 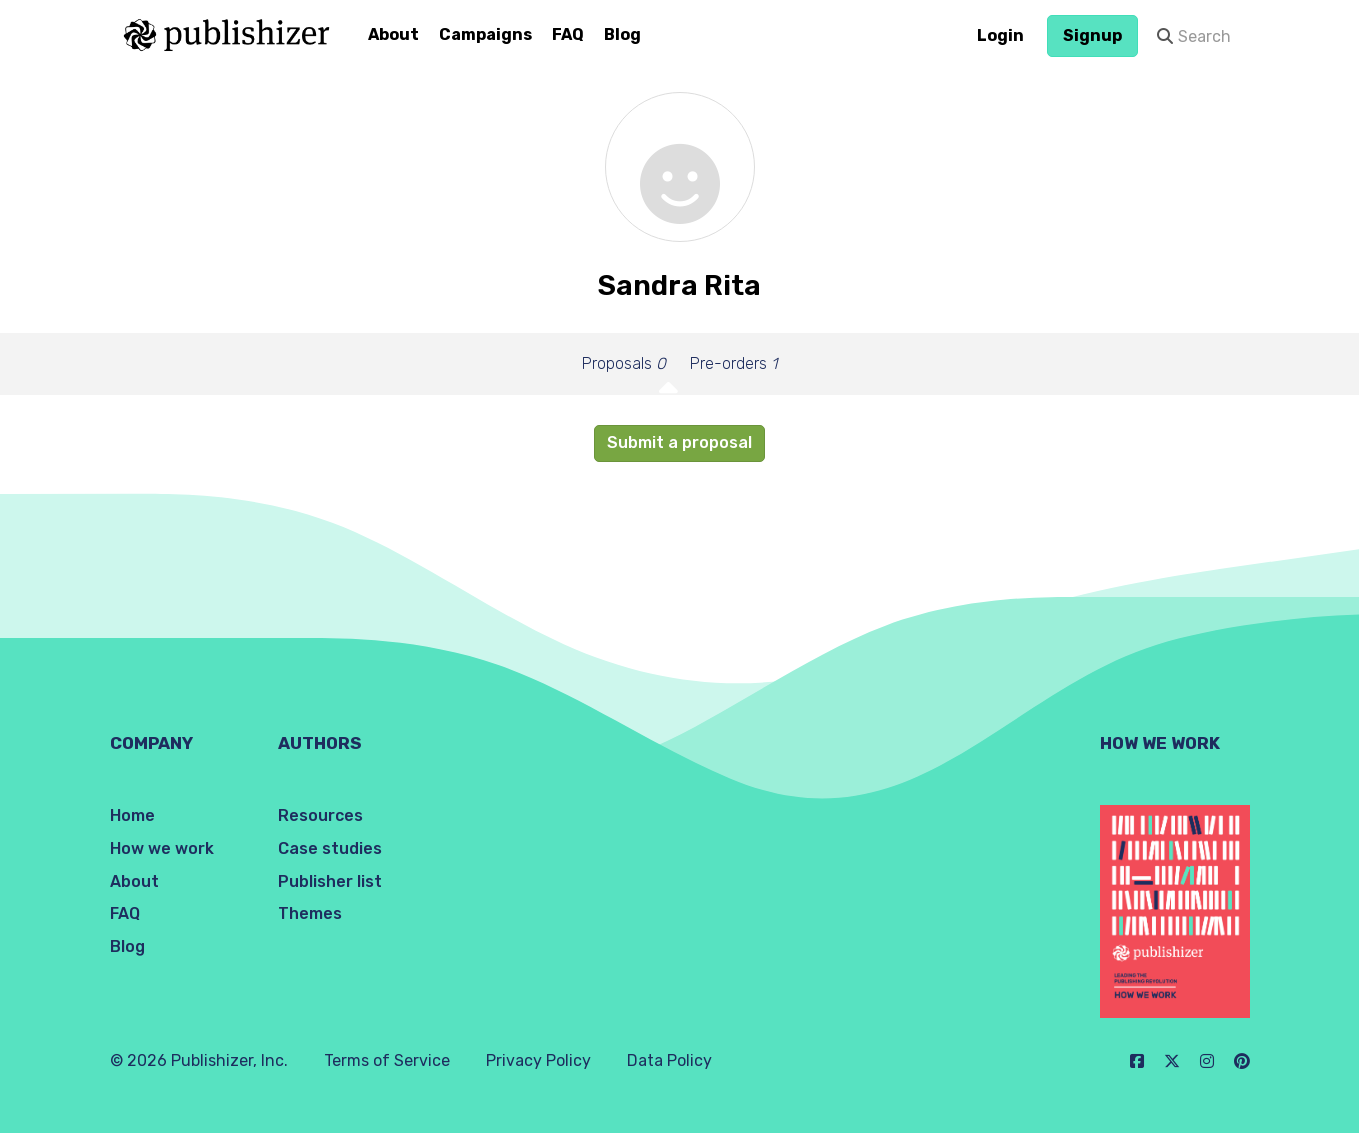 I want to click on Submit a proposal, so click(x=679, y=442).